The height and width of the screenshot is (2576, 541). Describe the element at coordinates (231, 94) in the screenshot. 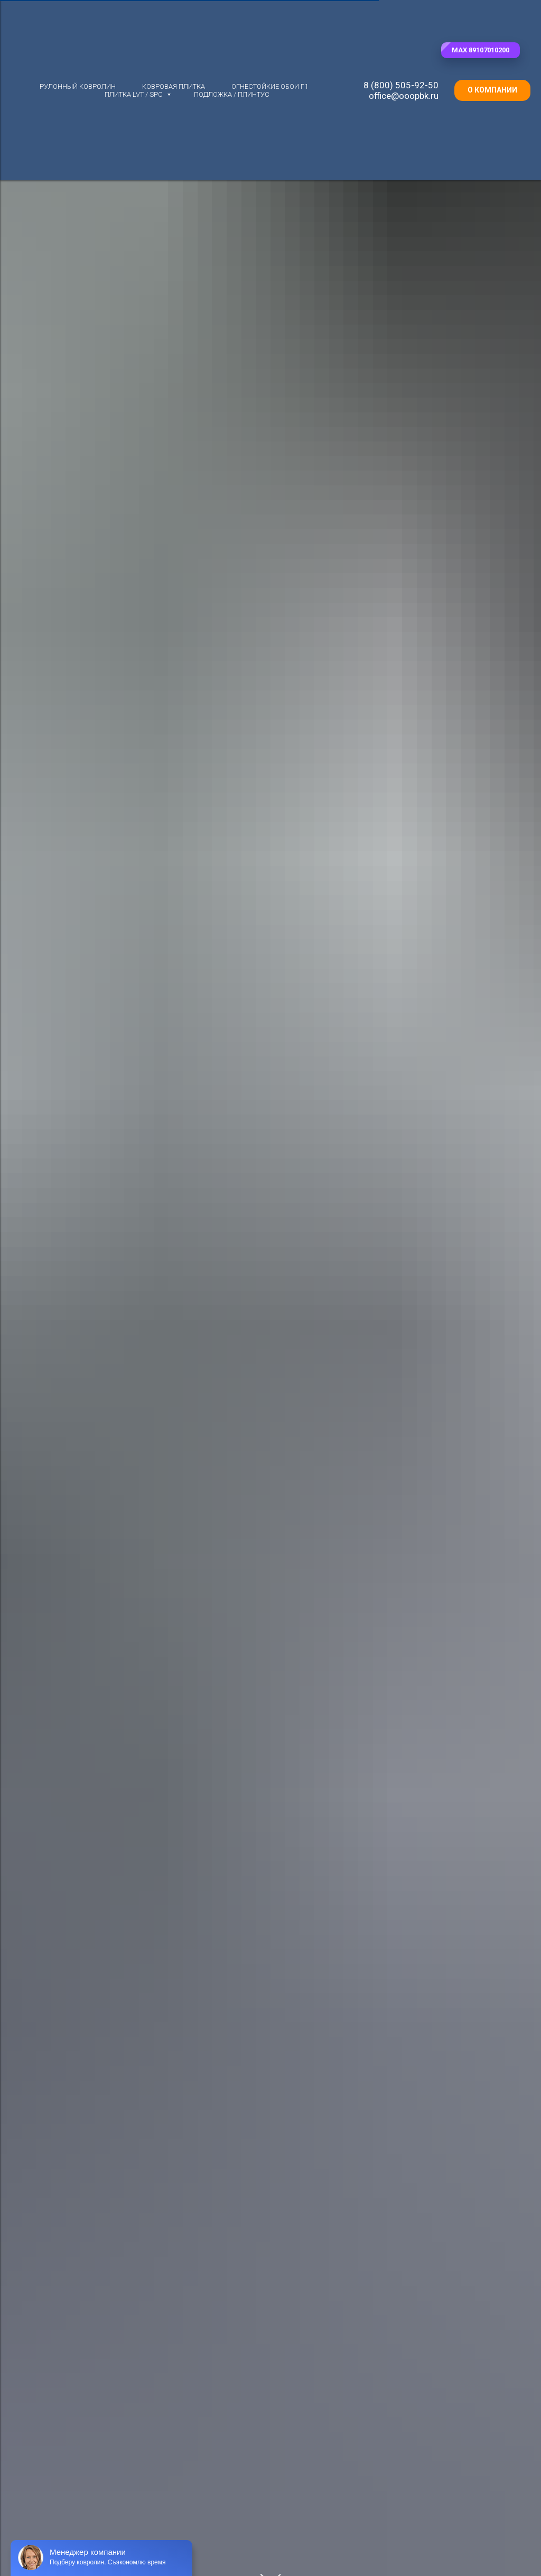

I see `Подложка / плинтус` at that location.